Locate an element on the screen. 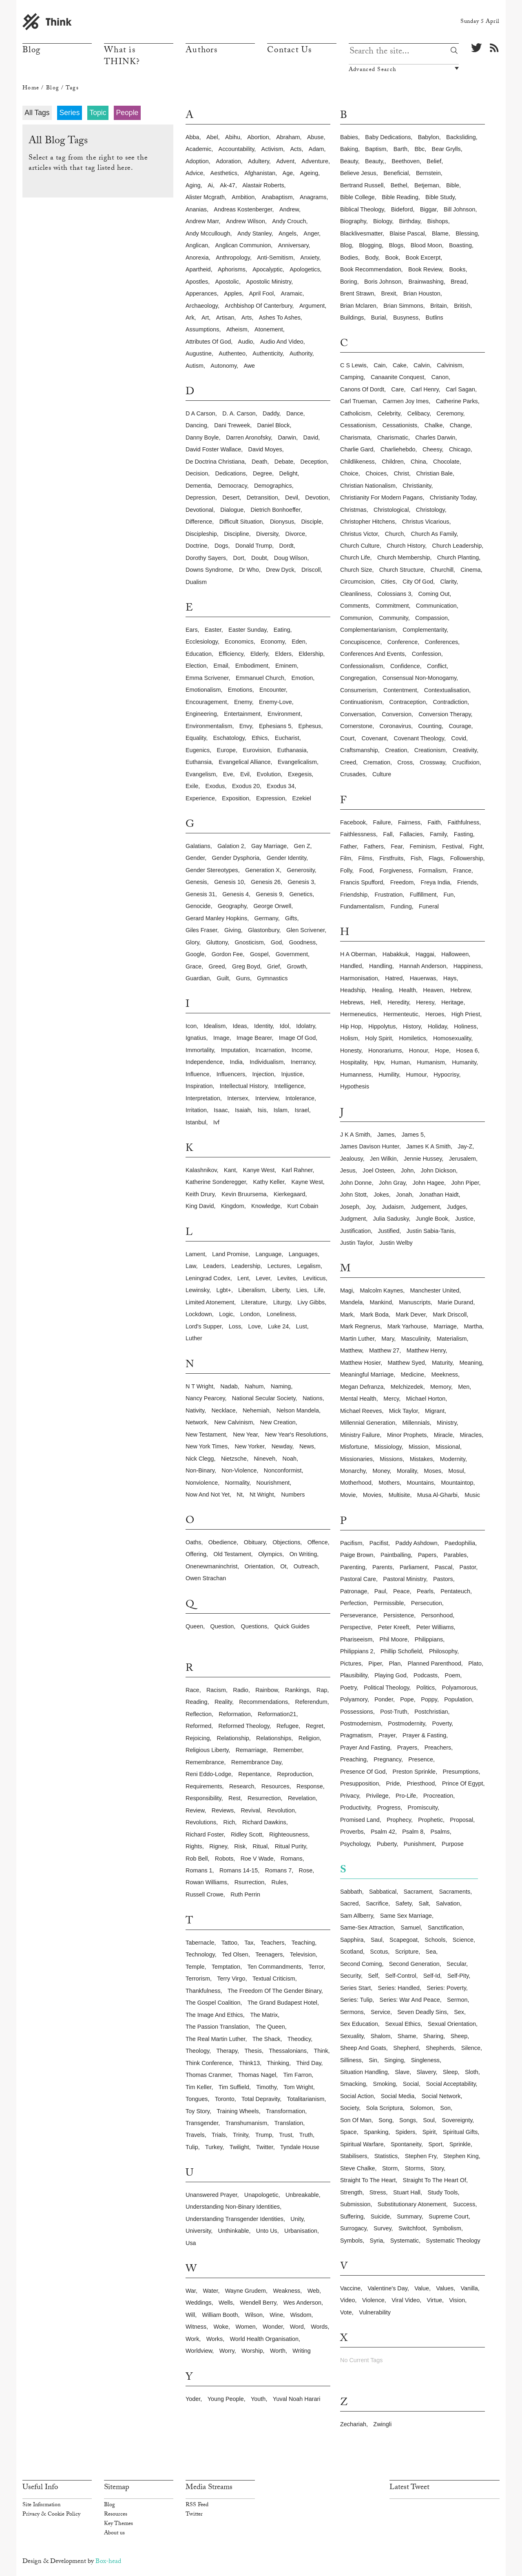  newday is located at coordinates (282, 1446).